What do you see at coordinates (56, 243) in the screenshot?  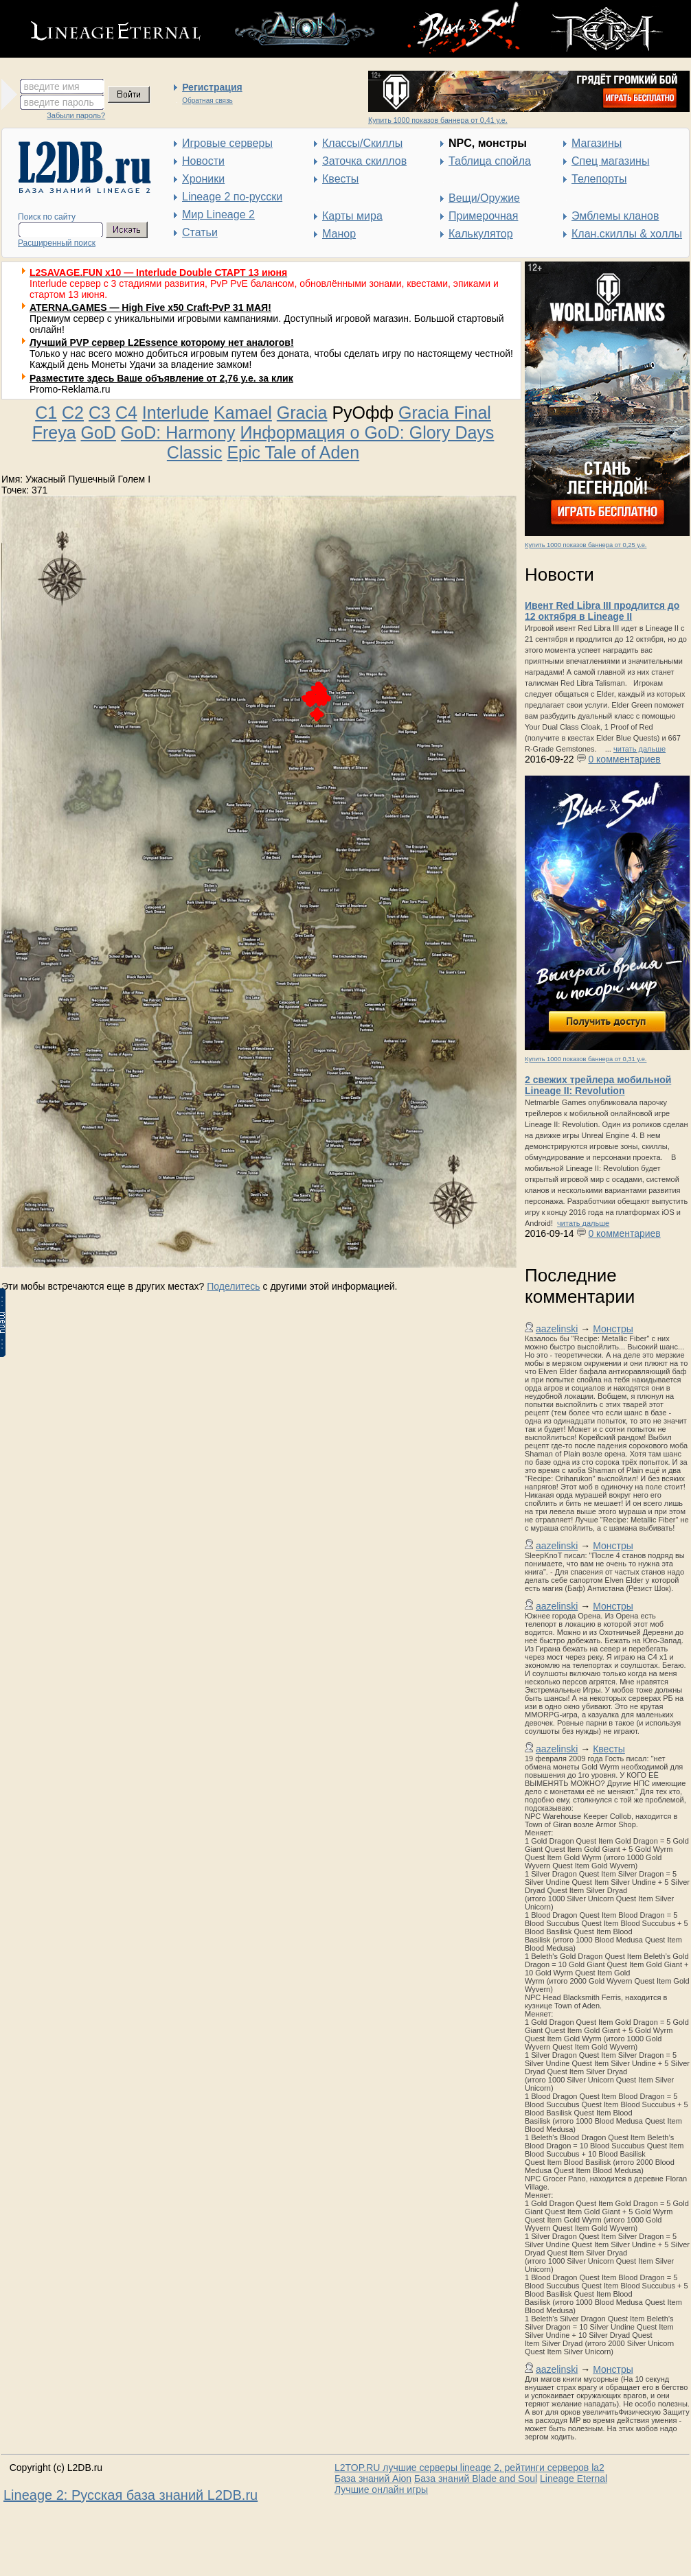 I see `Расширенный поиск` at bounding box center [56, 243].